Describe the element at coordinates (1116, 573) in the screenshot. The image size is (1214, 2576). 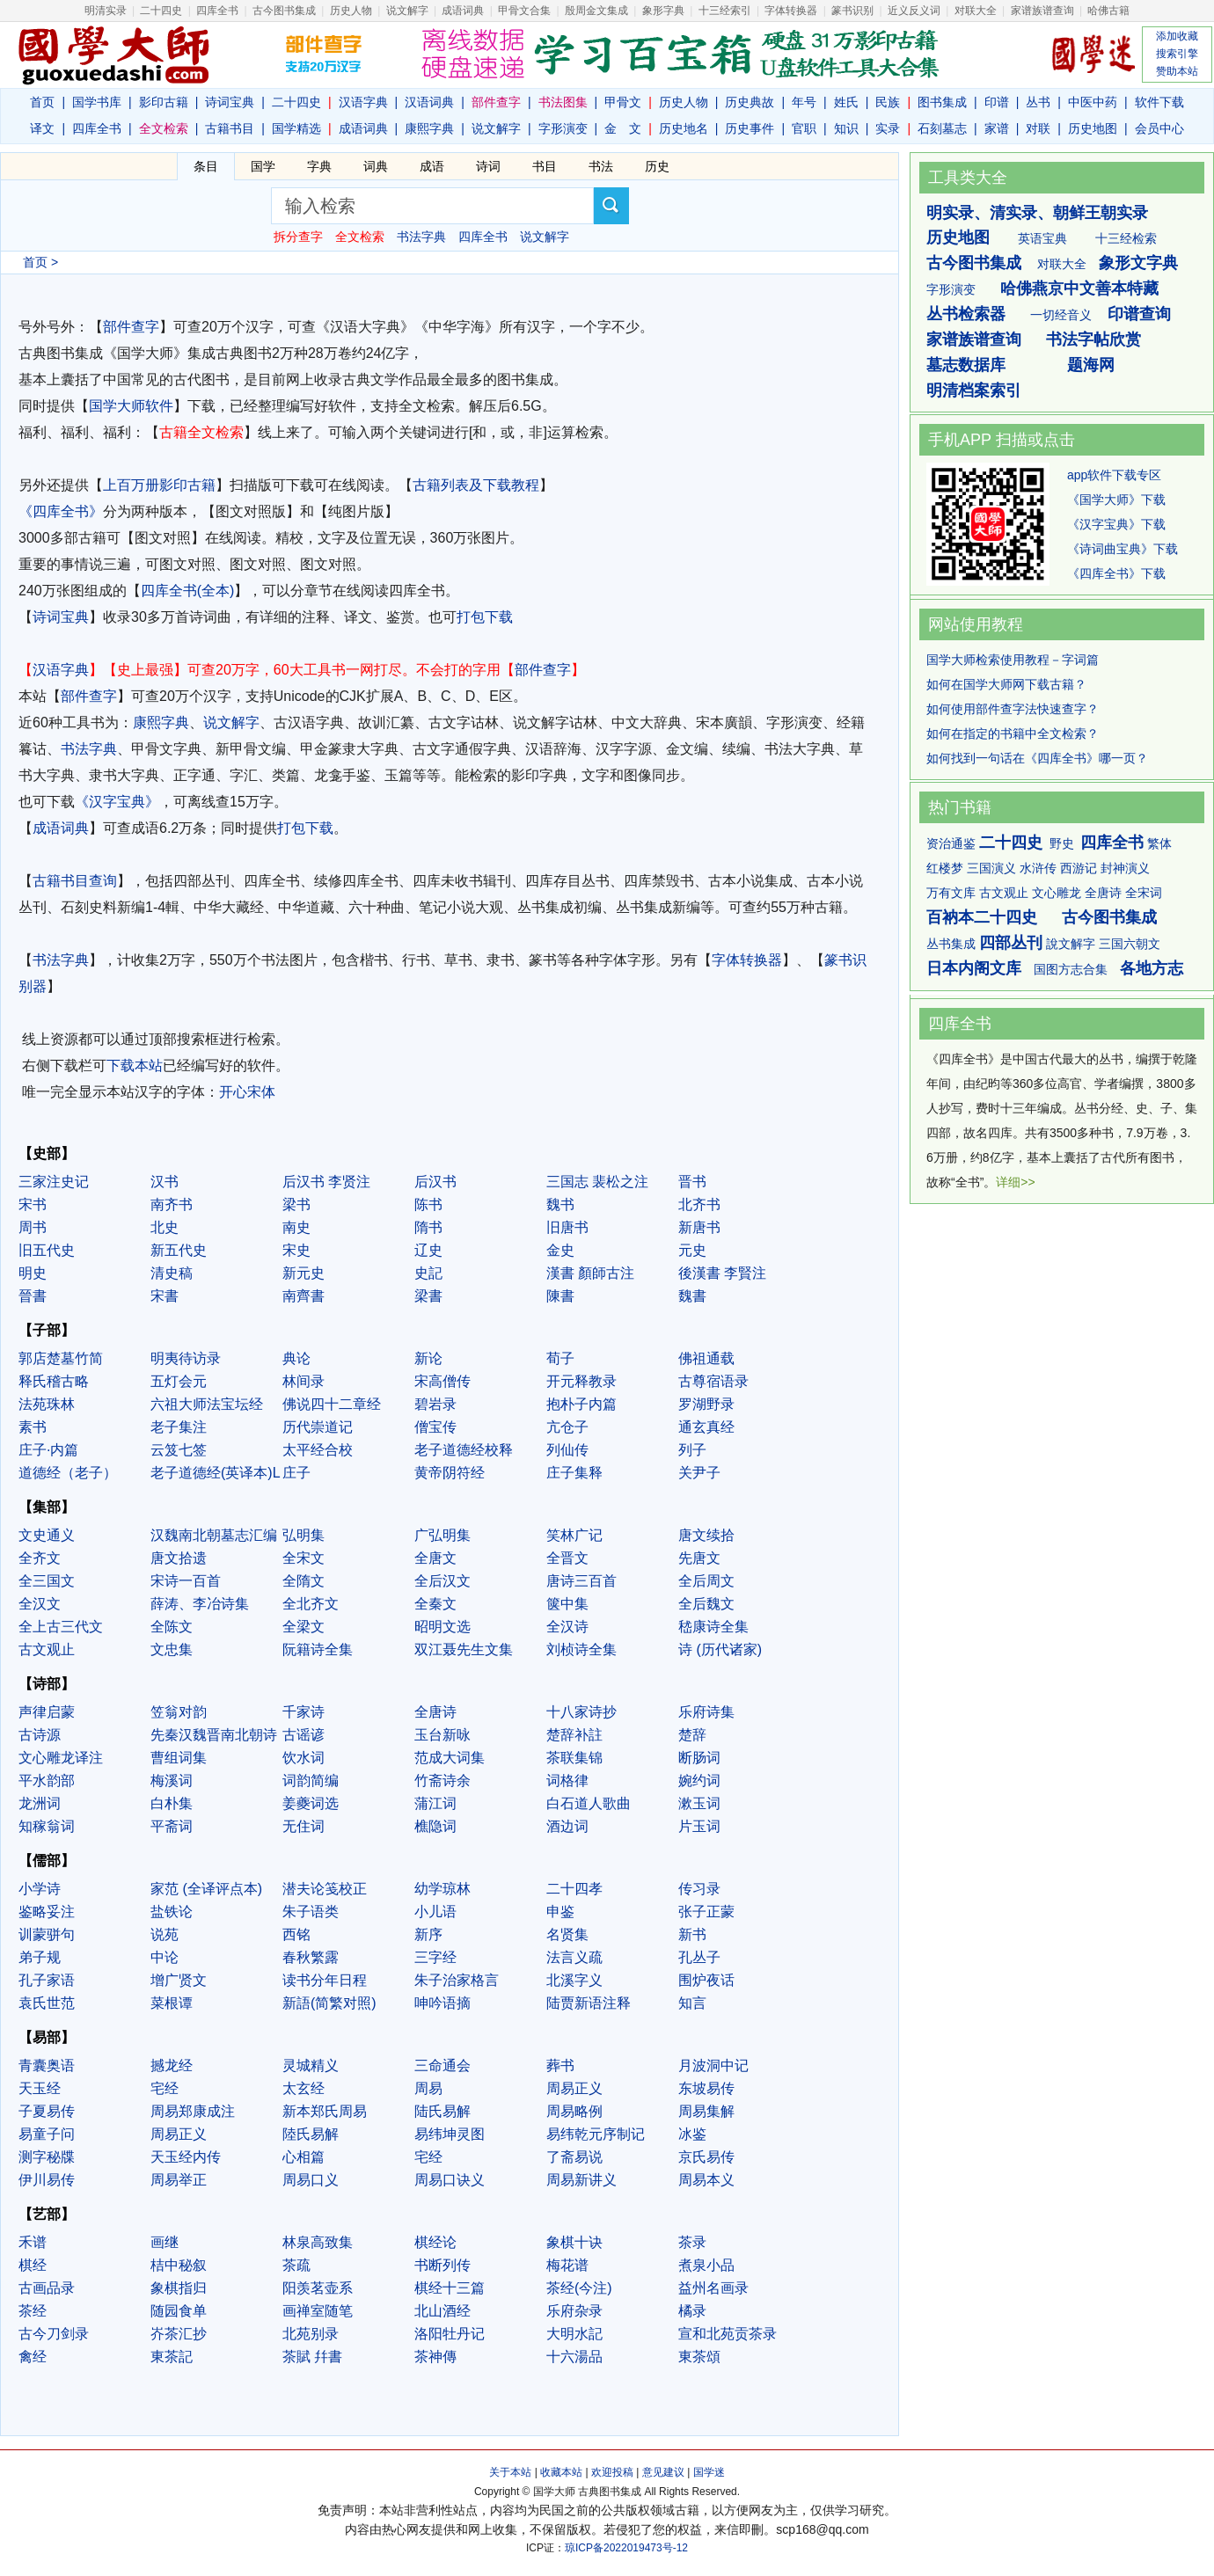
I see `《四库全书》下载` at that location.